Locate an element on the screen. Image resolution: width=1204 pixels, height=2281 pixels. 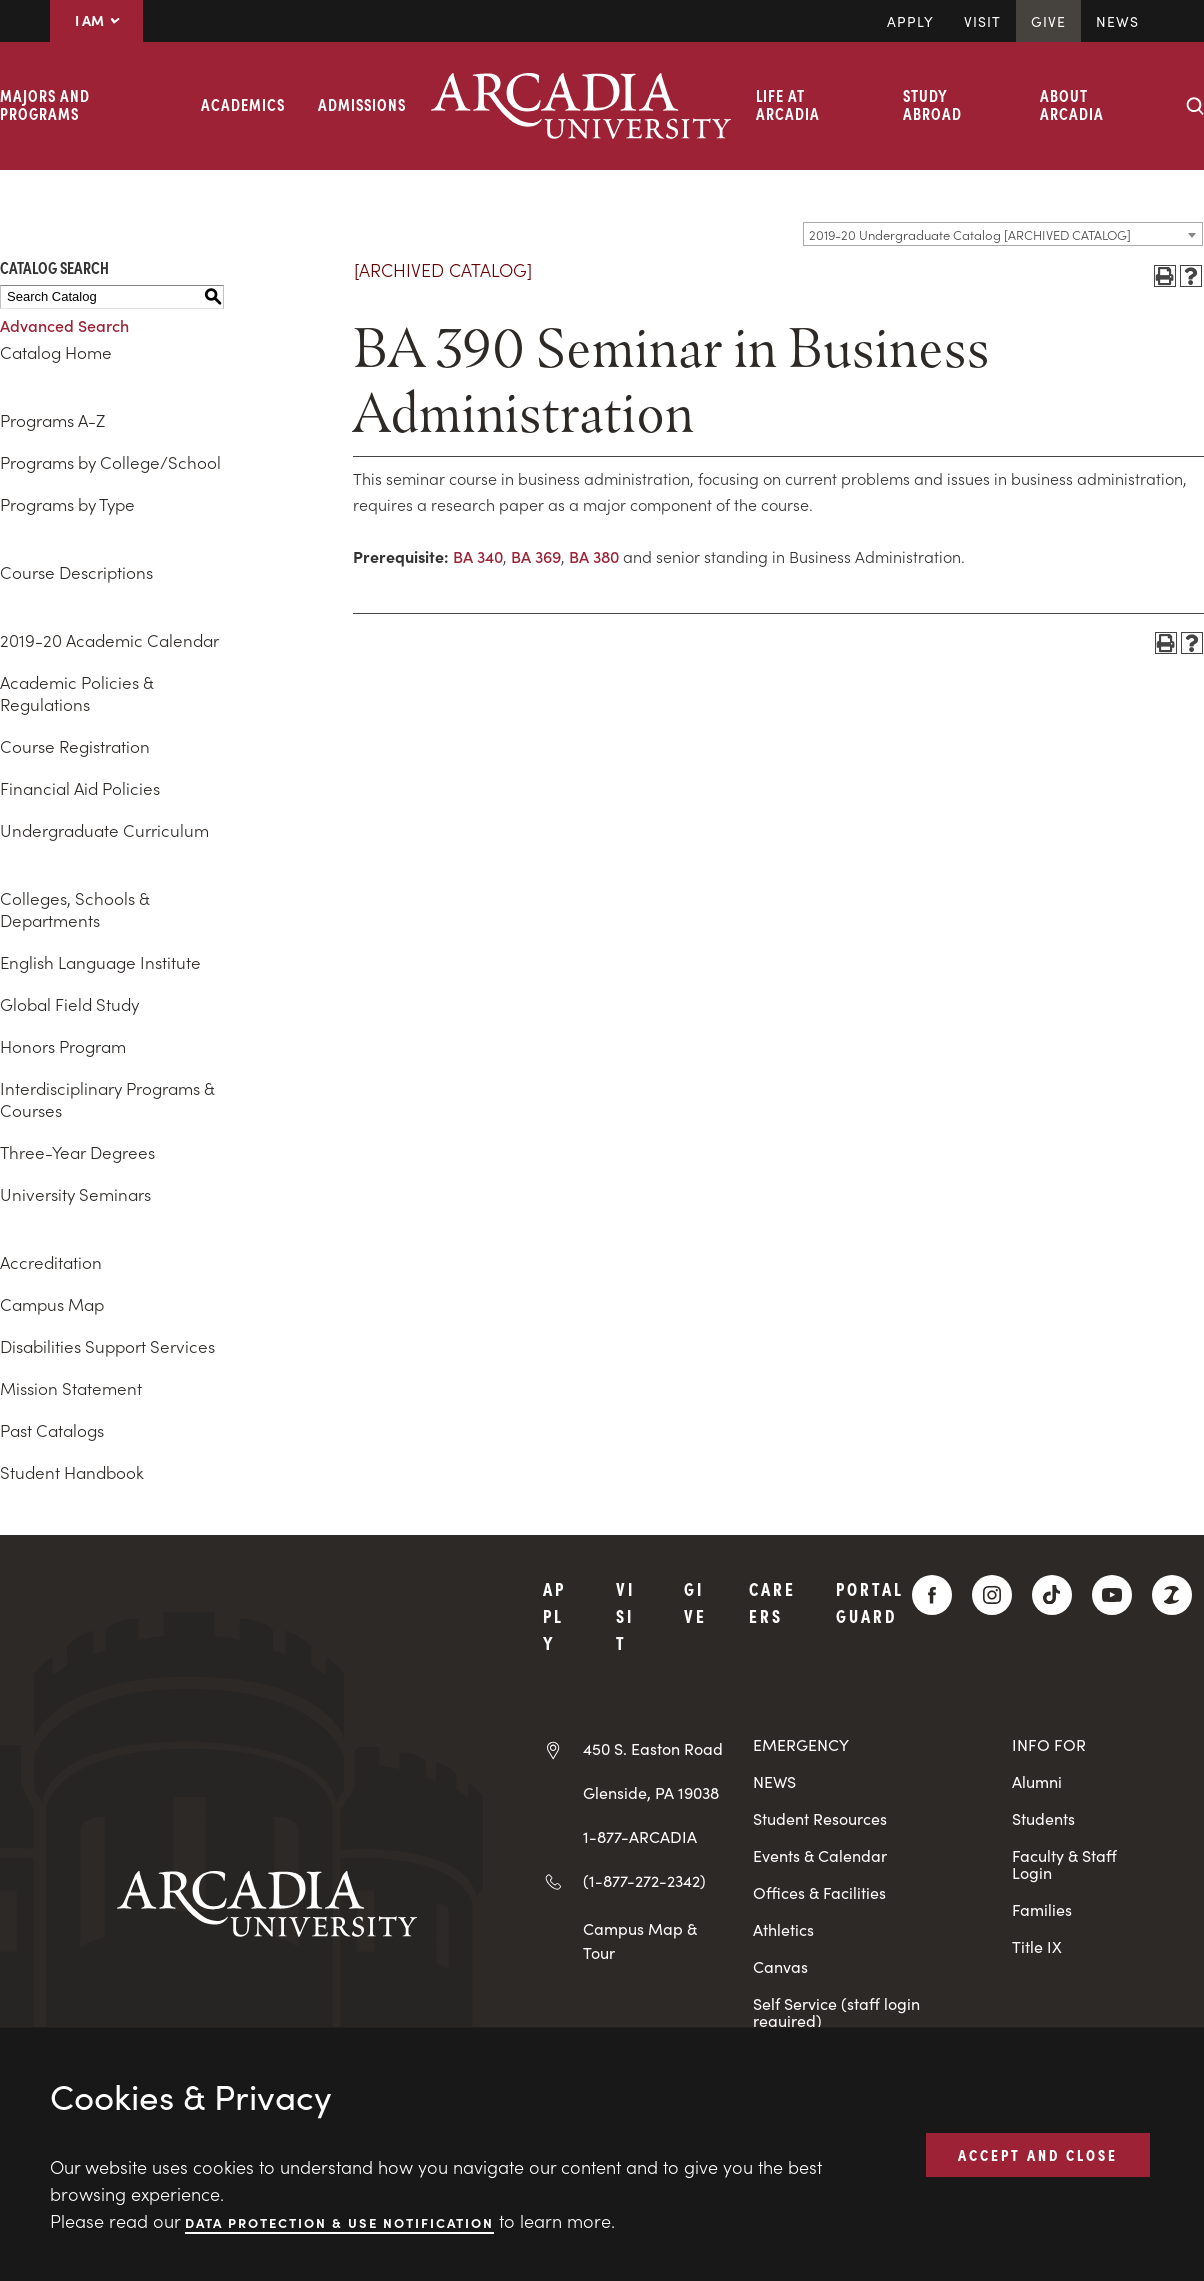
Colleges, Schools & Departments is located at coordinates (74, 909).